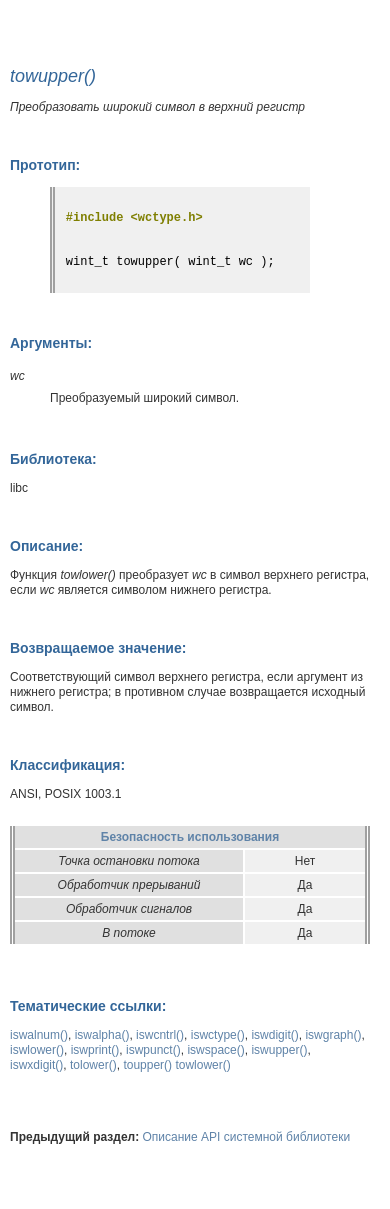 This screenshot has height=1209, width=390. Describe the element at coordinates (93, 1065) in the screenshot. I see `tolower()` at that location.